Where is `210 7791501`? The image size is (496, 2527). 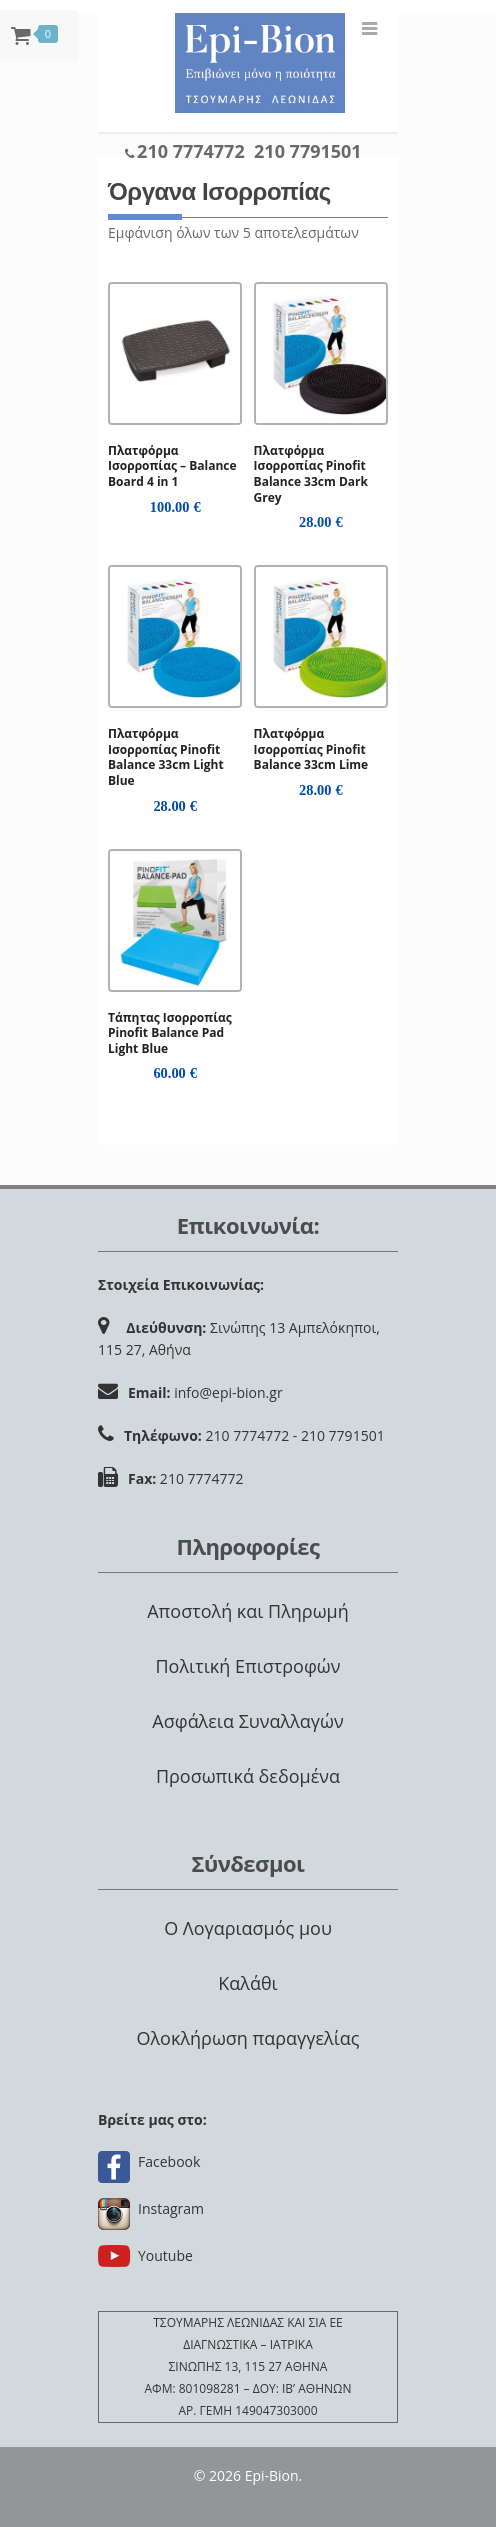 210 7791501 is located at coordinates (308, 151).